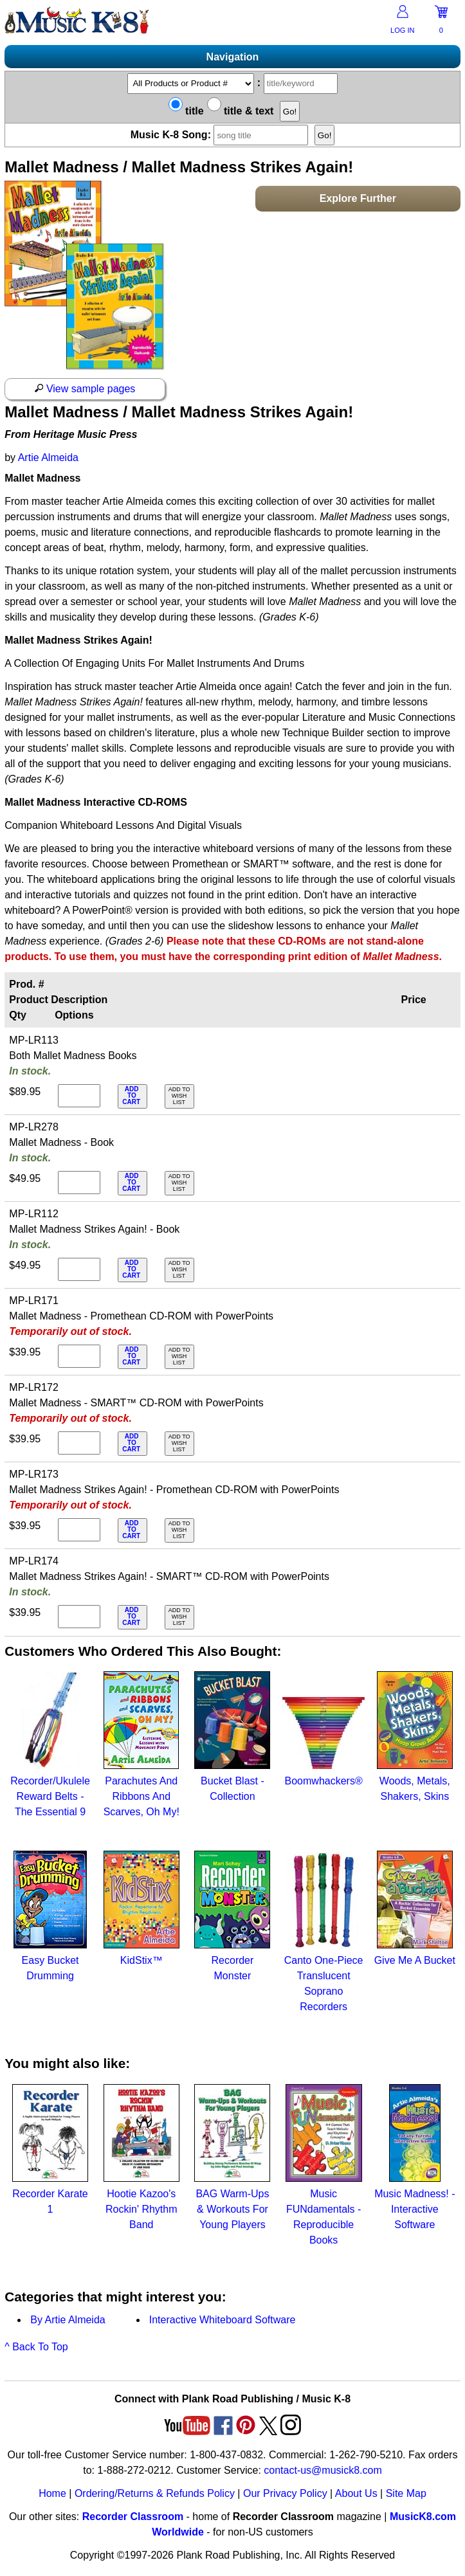  I want to click on title, so click(186, 110).